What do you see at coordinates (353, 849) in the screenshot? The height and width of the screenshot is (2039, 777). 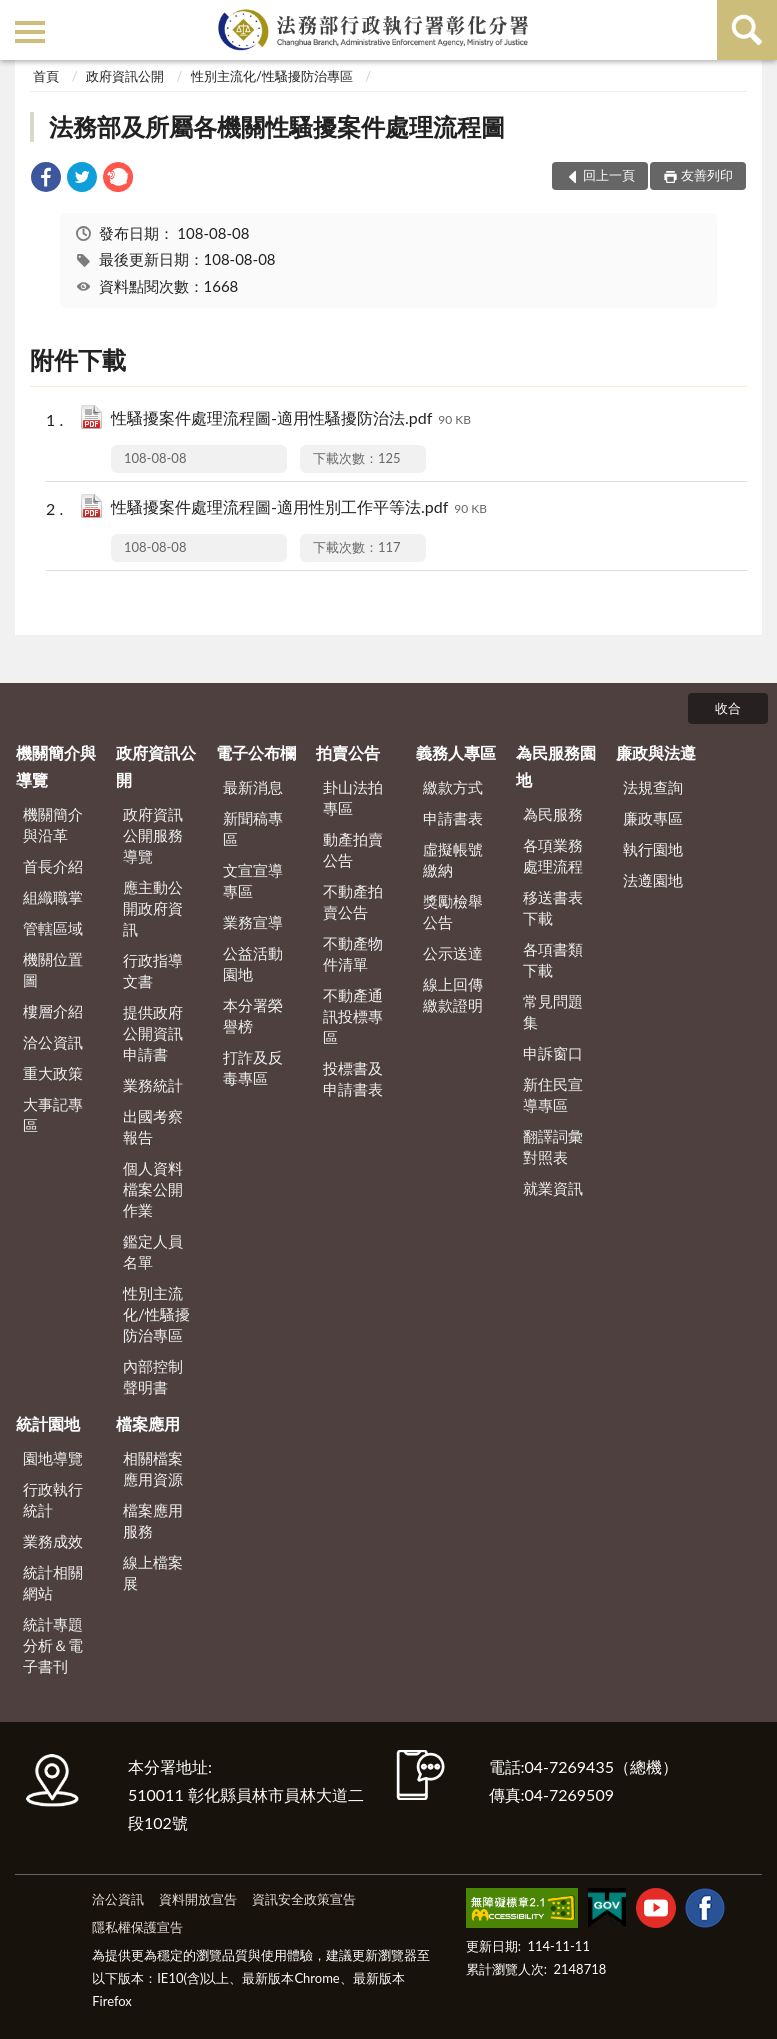 I see `動產拍賣公告` at bounding box center [353, 849].